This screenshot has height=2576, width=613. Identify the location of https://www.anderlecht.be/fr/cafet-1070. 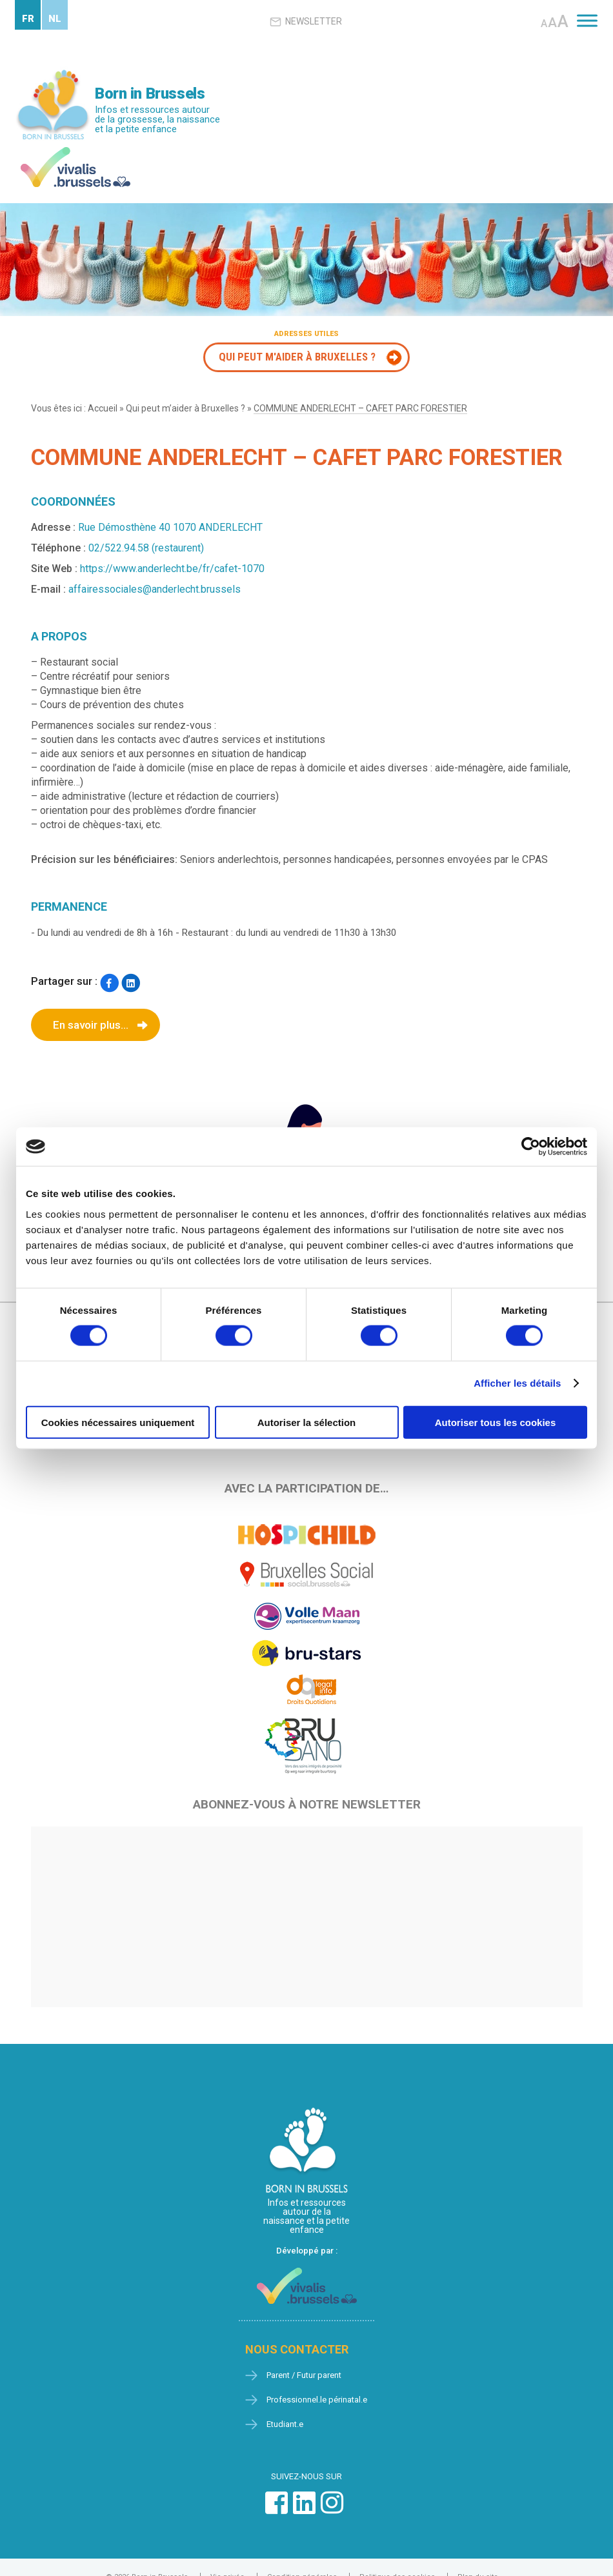
(172, 568).